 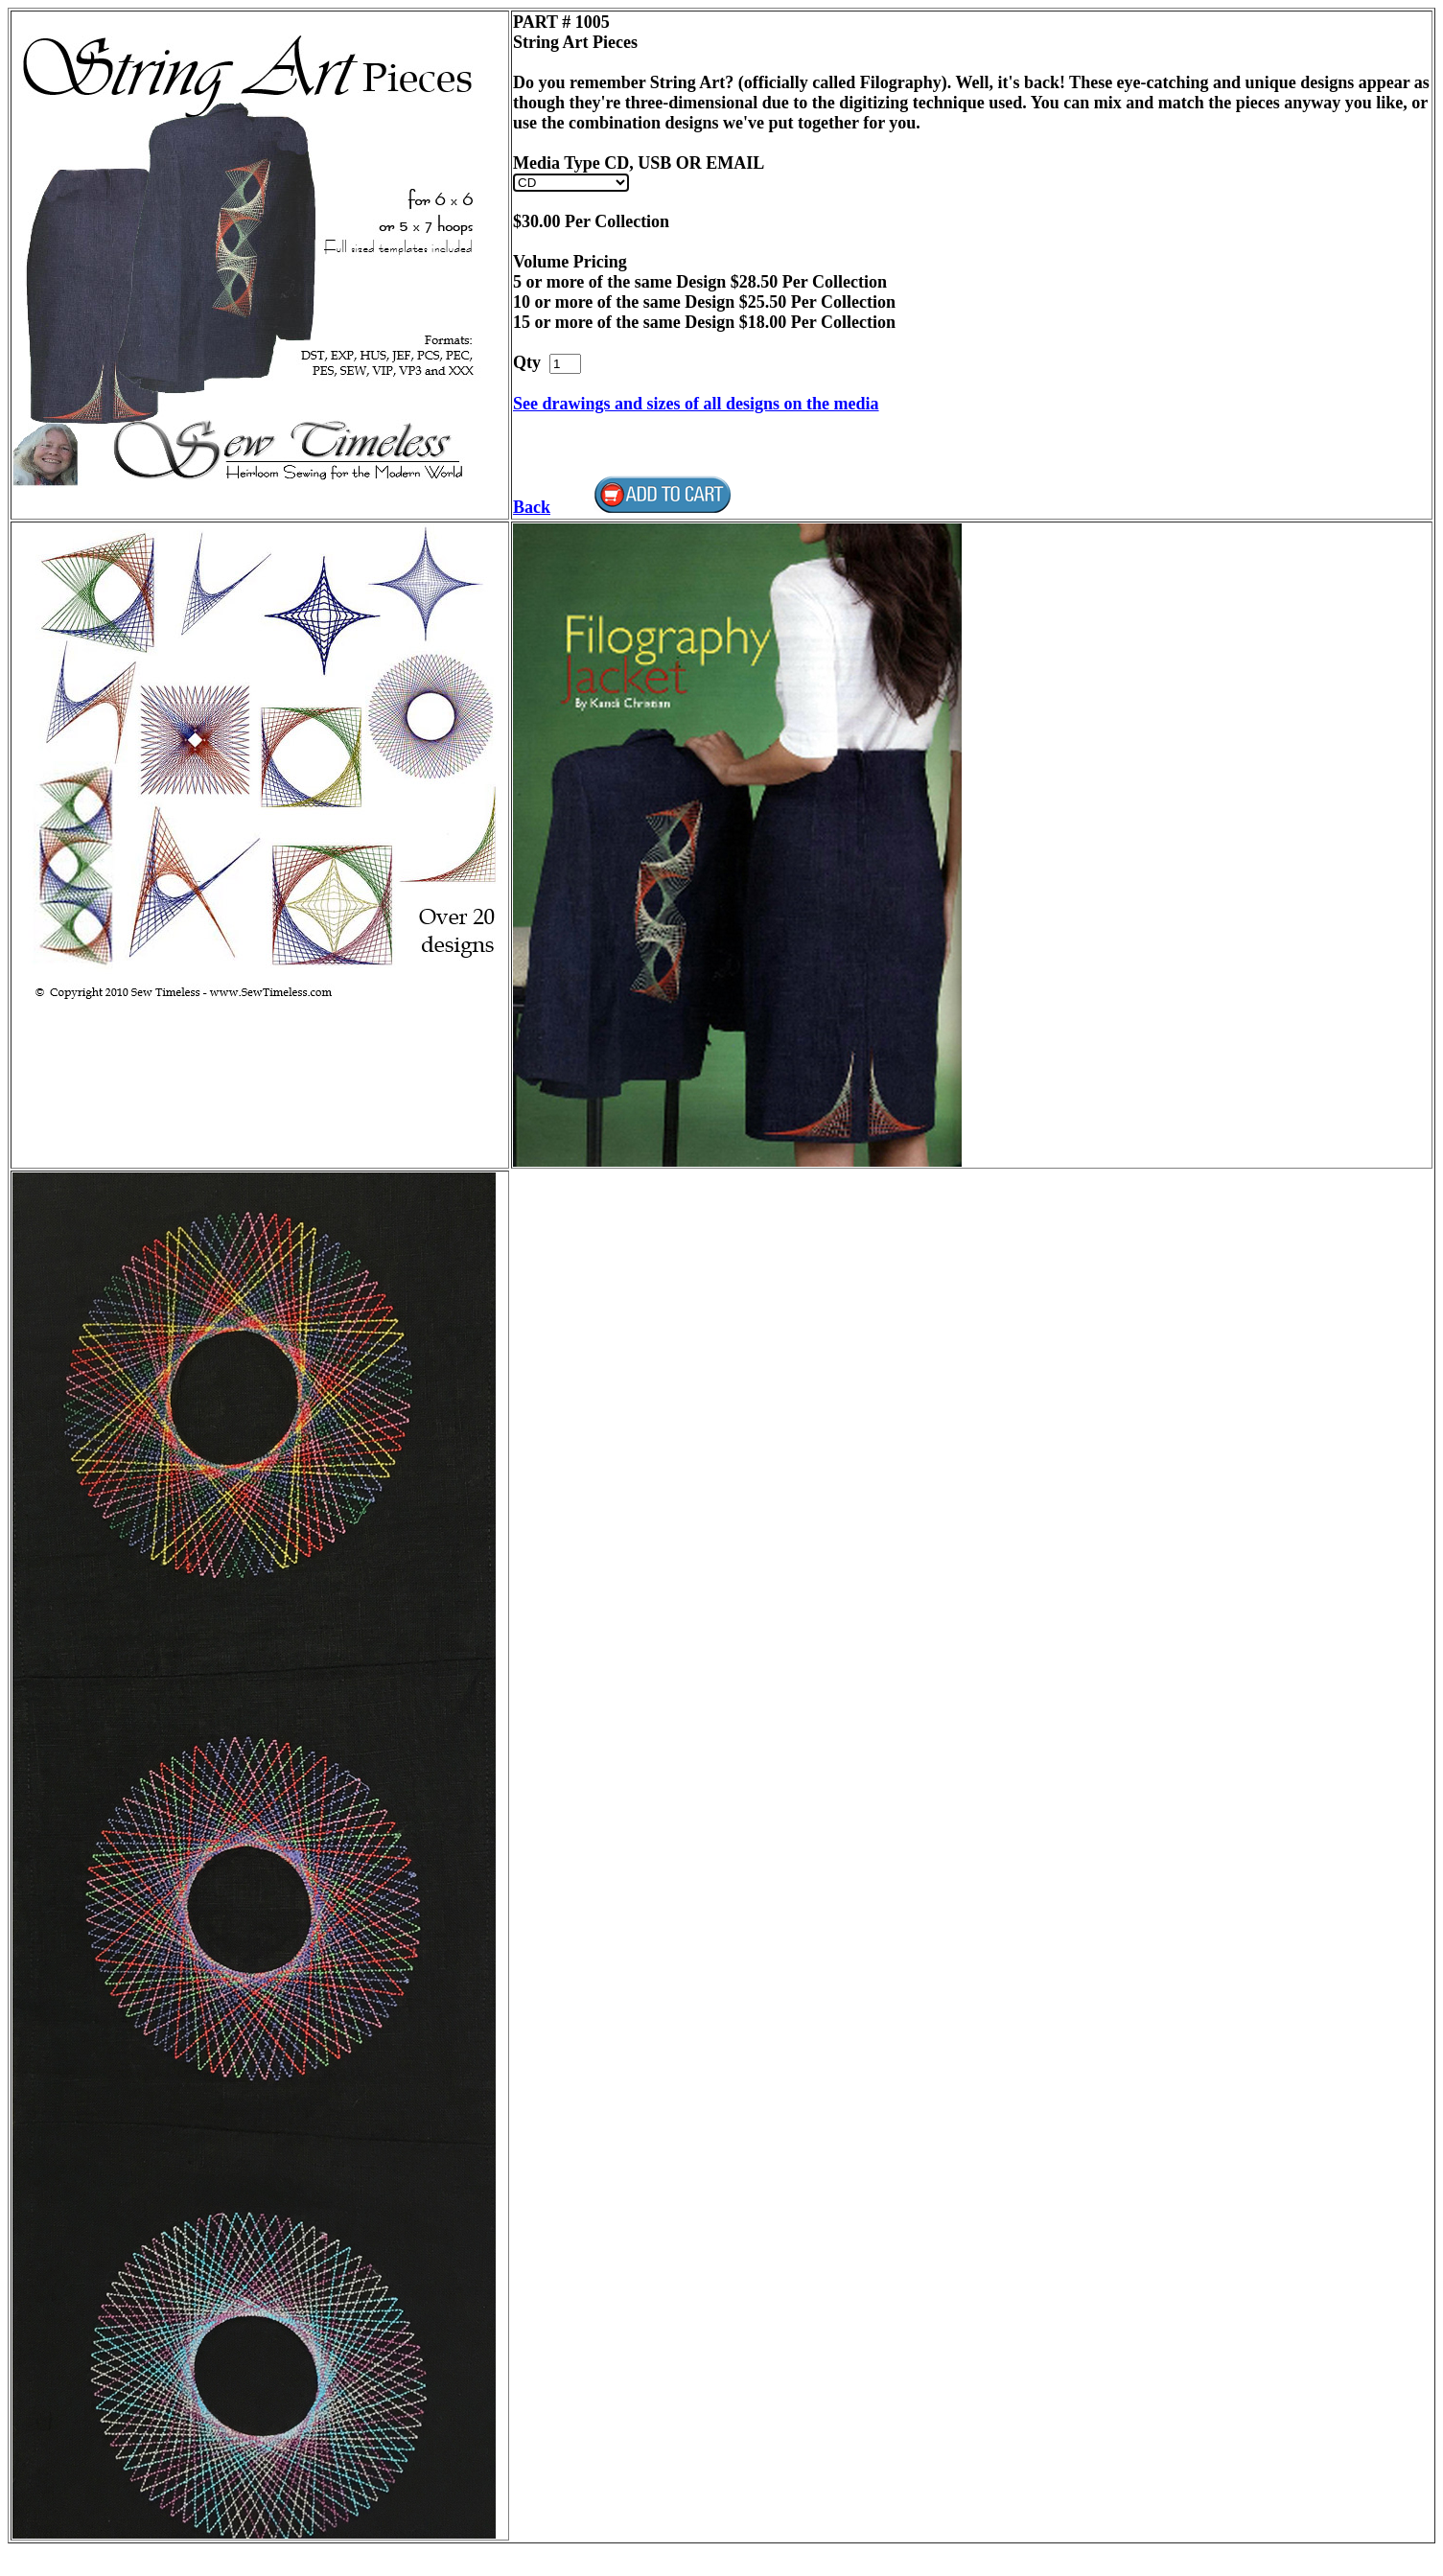 What do you see at coordinates (531, 507) in the screenshot?
I see `Back` at bounding box center [531, 507].